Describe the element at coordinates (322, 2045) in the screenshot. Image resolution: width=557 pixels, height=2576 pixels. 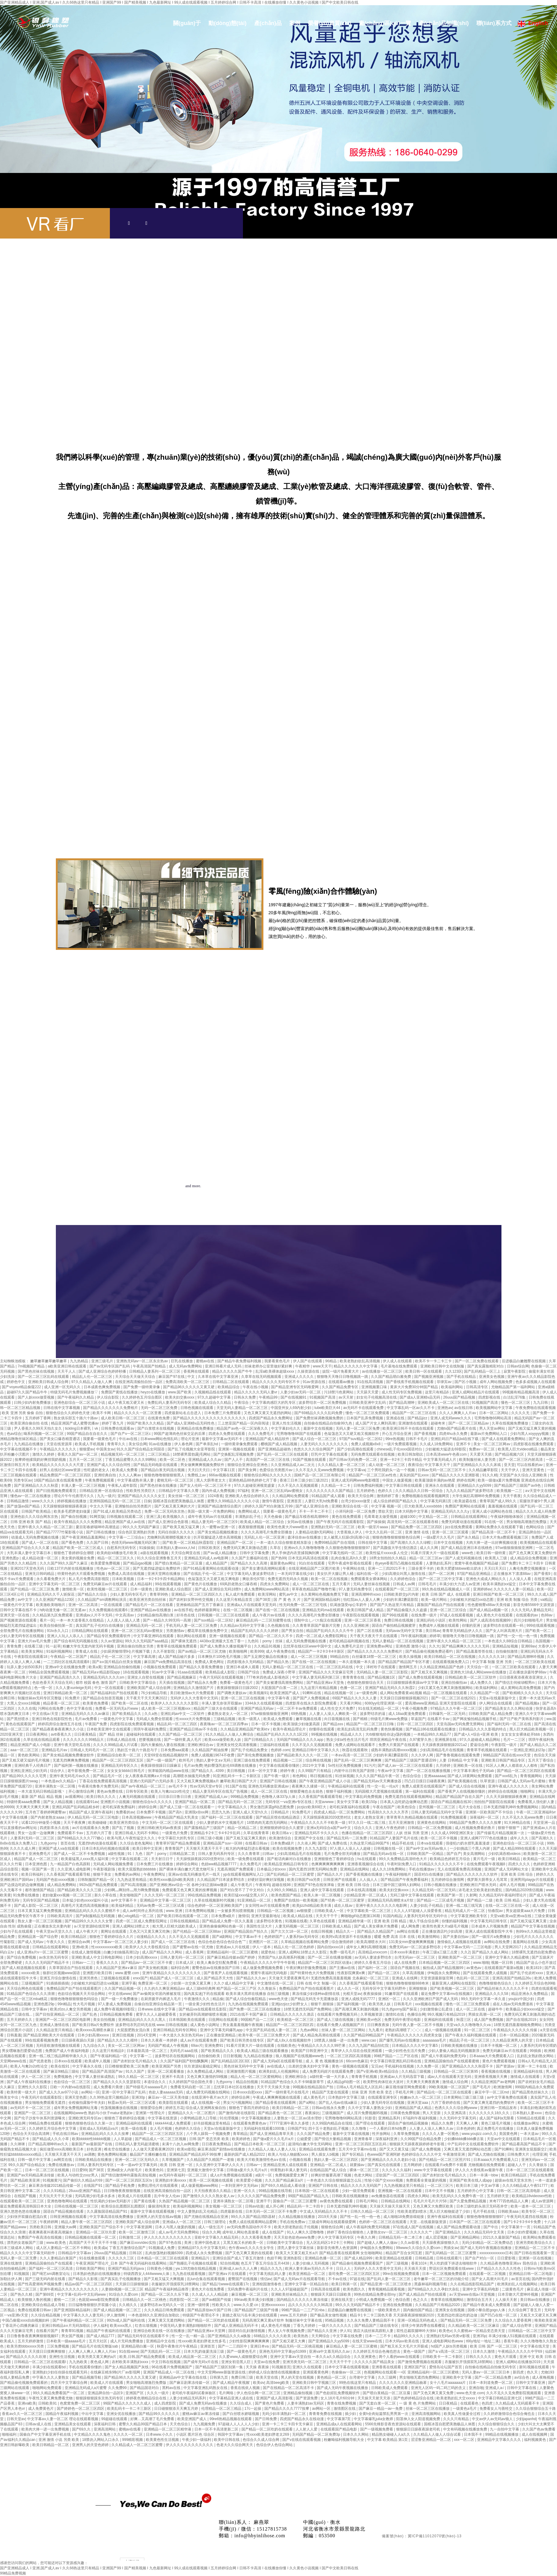
I see `午夜精品久久久久久久99芒果` at that location.